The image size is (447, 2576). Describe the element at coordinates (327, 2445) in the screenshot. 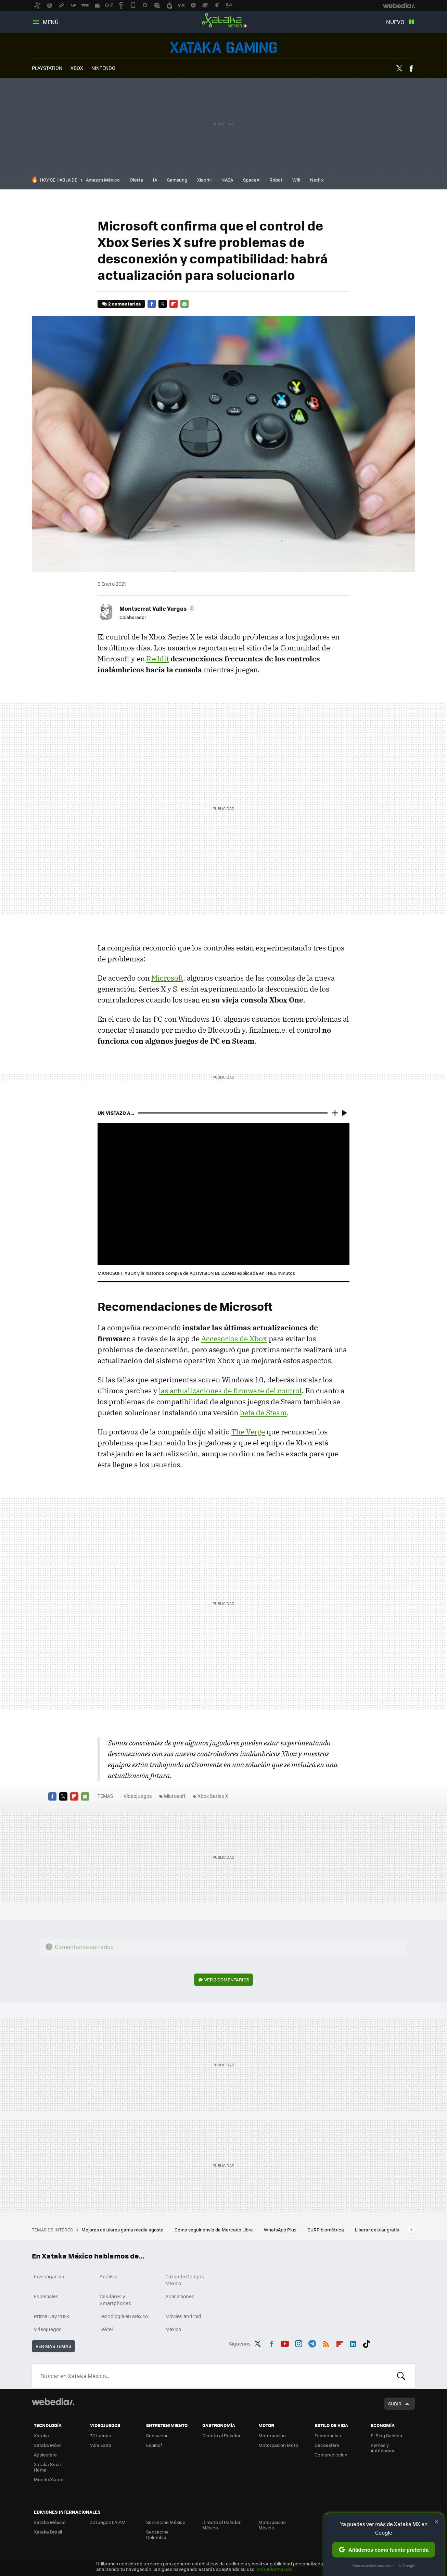

I see `Decoesfera` at that location.